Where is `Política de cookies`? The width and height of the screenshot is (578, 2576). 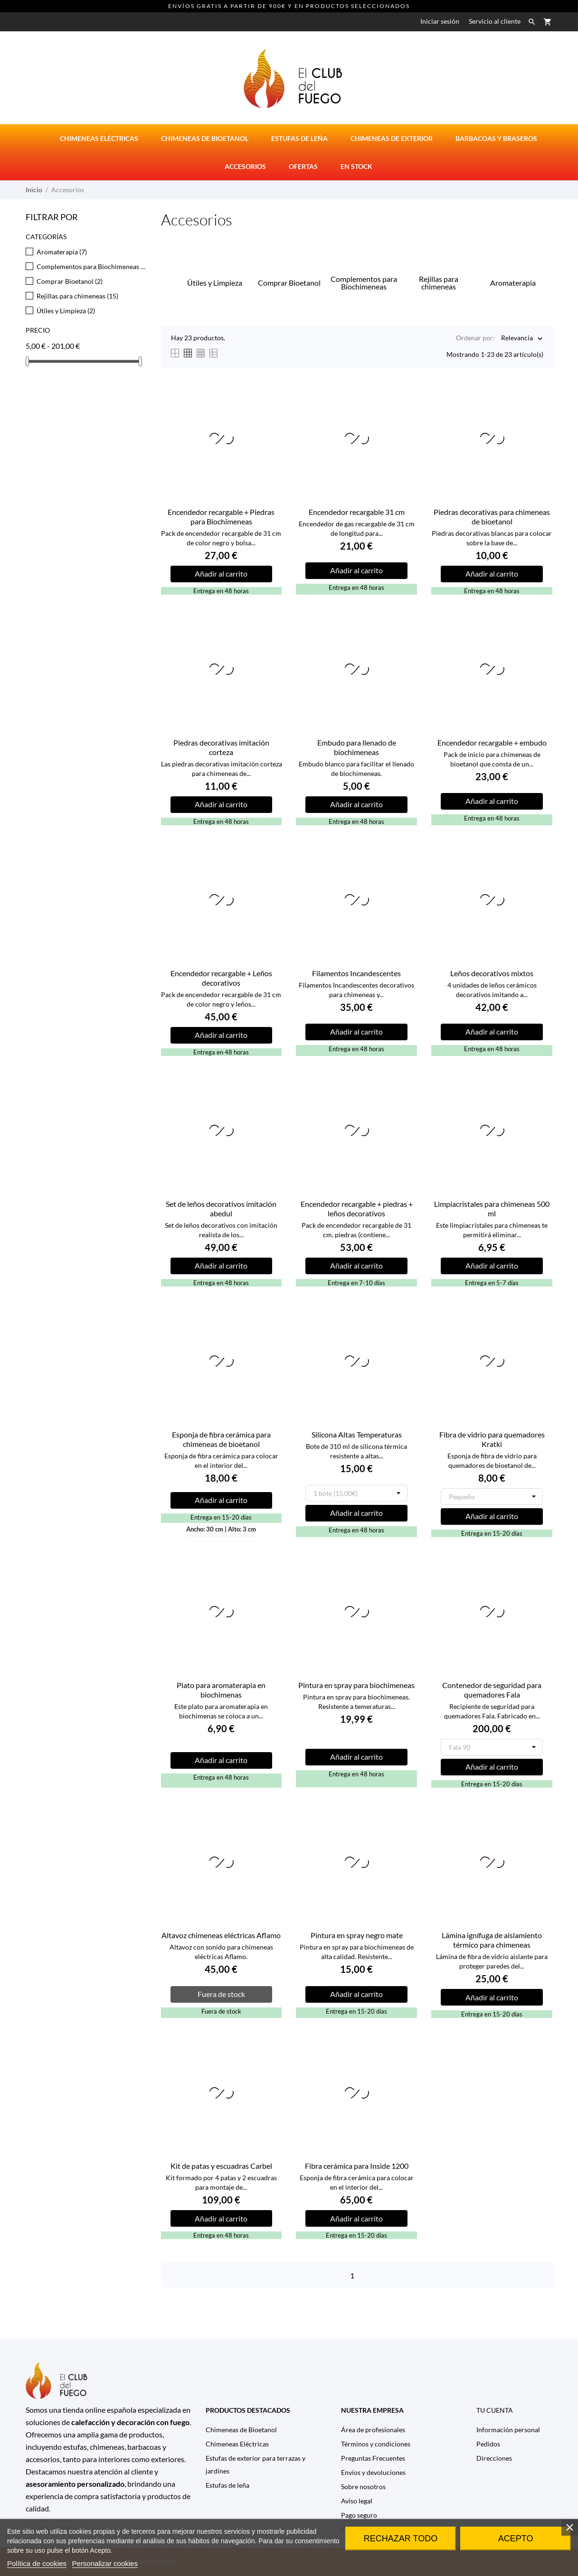
Política de cookies is located at coordinates (36, 2563).